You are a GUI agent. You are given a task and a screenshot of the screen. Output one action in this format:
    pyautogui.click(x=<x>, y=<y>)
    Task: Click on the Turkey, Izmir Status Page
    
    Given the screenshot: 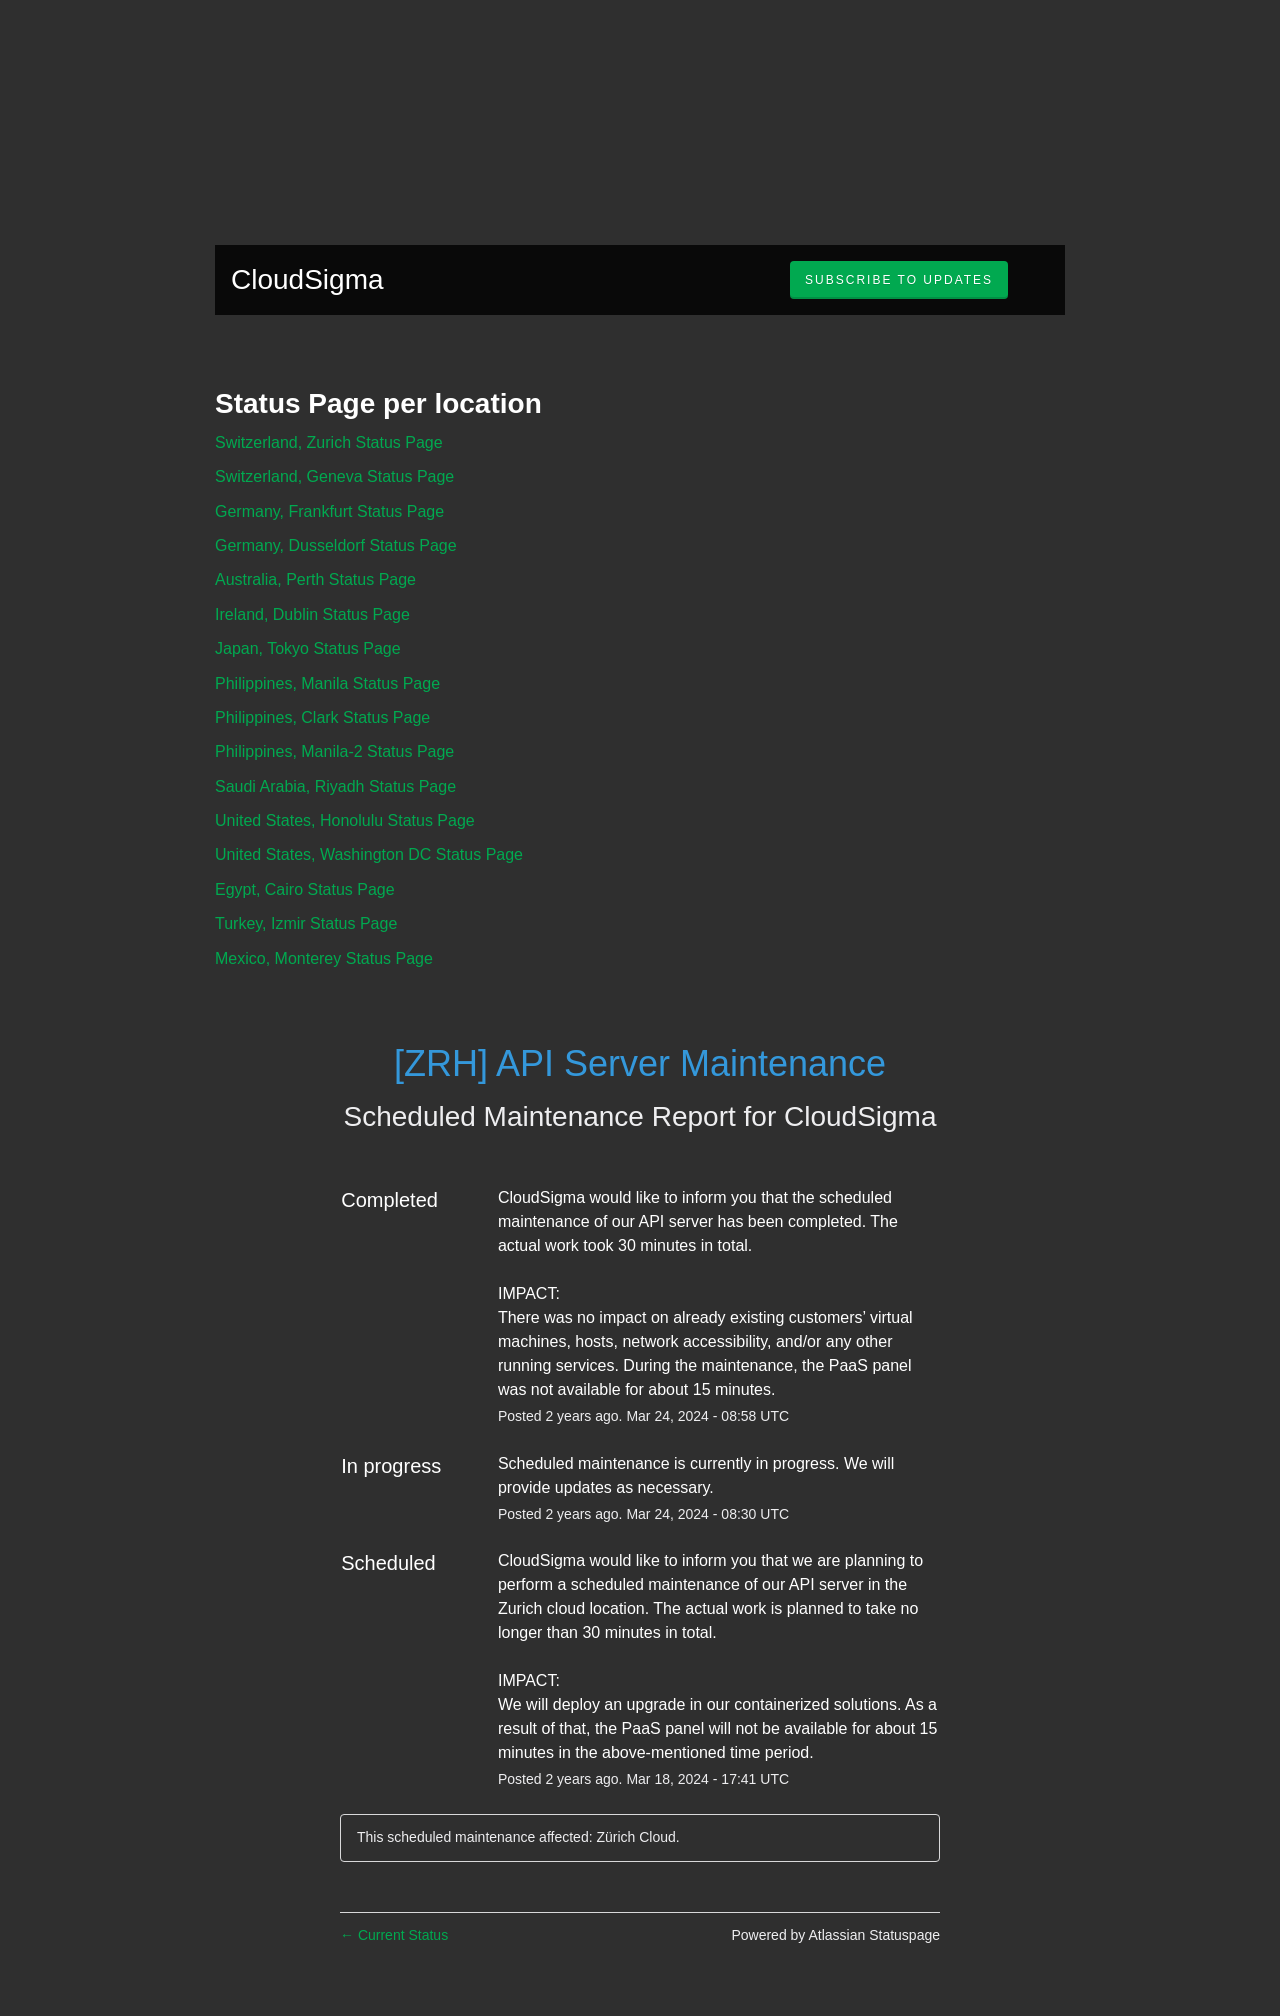 What is the action you would take?
    pyautogui.click(x=306, y=923)
    